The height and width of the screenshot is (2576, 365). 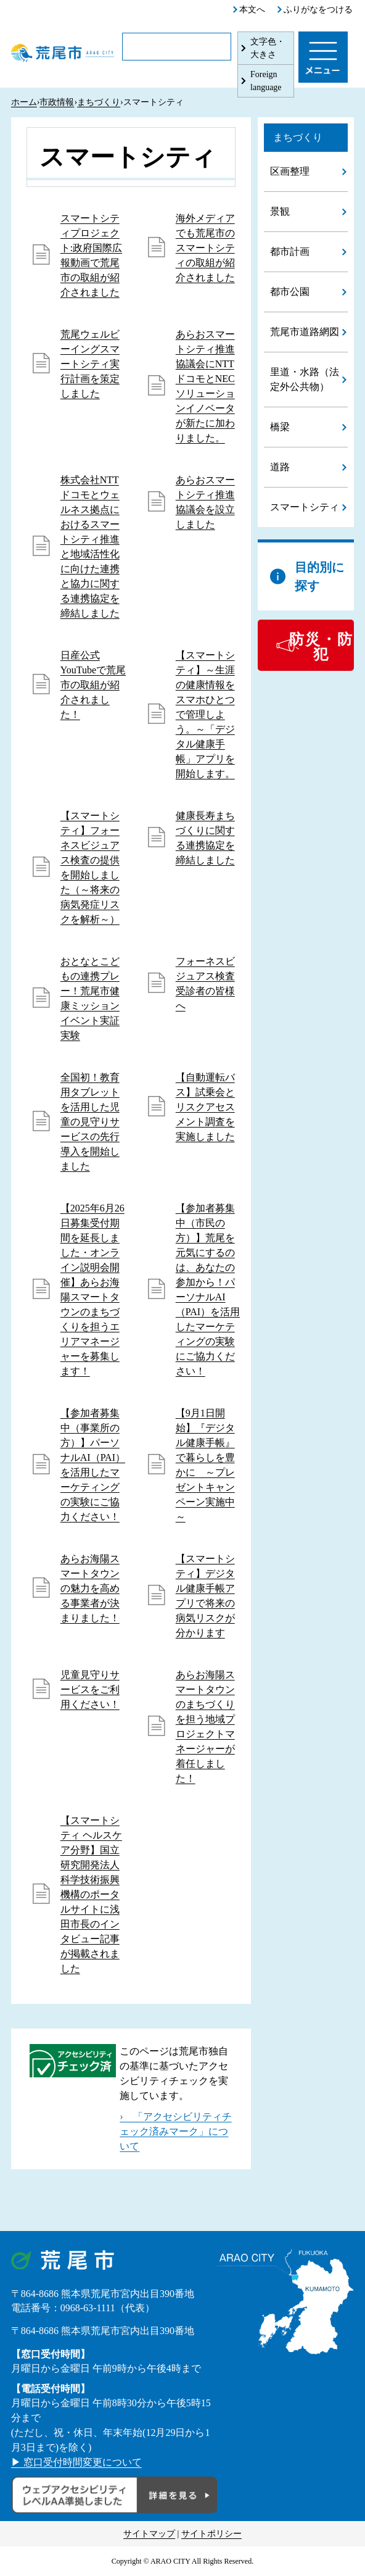 What do you see at coordinates (205, 1726) in the screenshot?
I see `あらお海陽スマートタウンのまちづくりを担う地域プロジェクトマネージャーが着任しました！` at bounding box center [205, 1726].